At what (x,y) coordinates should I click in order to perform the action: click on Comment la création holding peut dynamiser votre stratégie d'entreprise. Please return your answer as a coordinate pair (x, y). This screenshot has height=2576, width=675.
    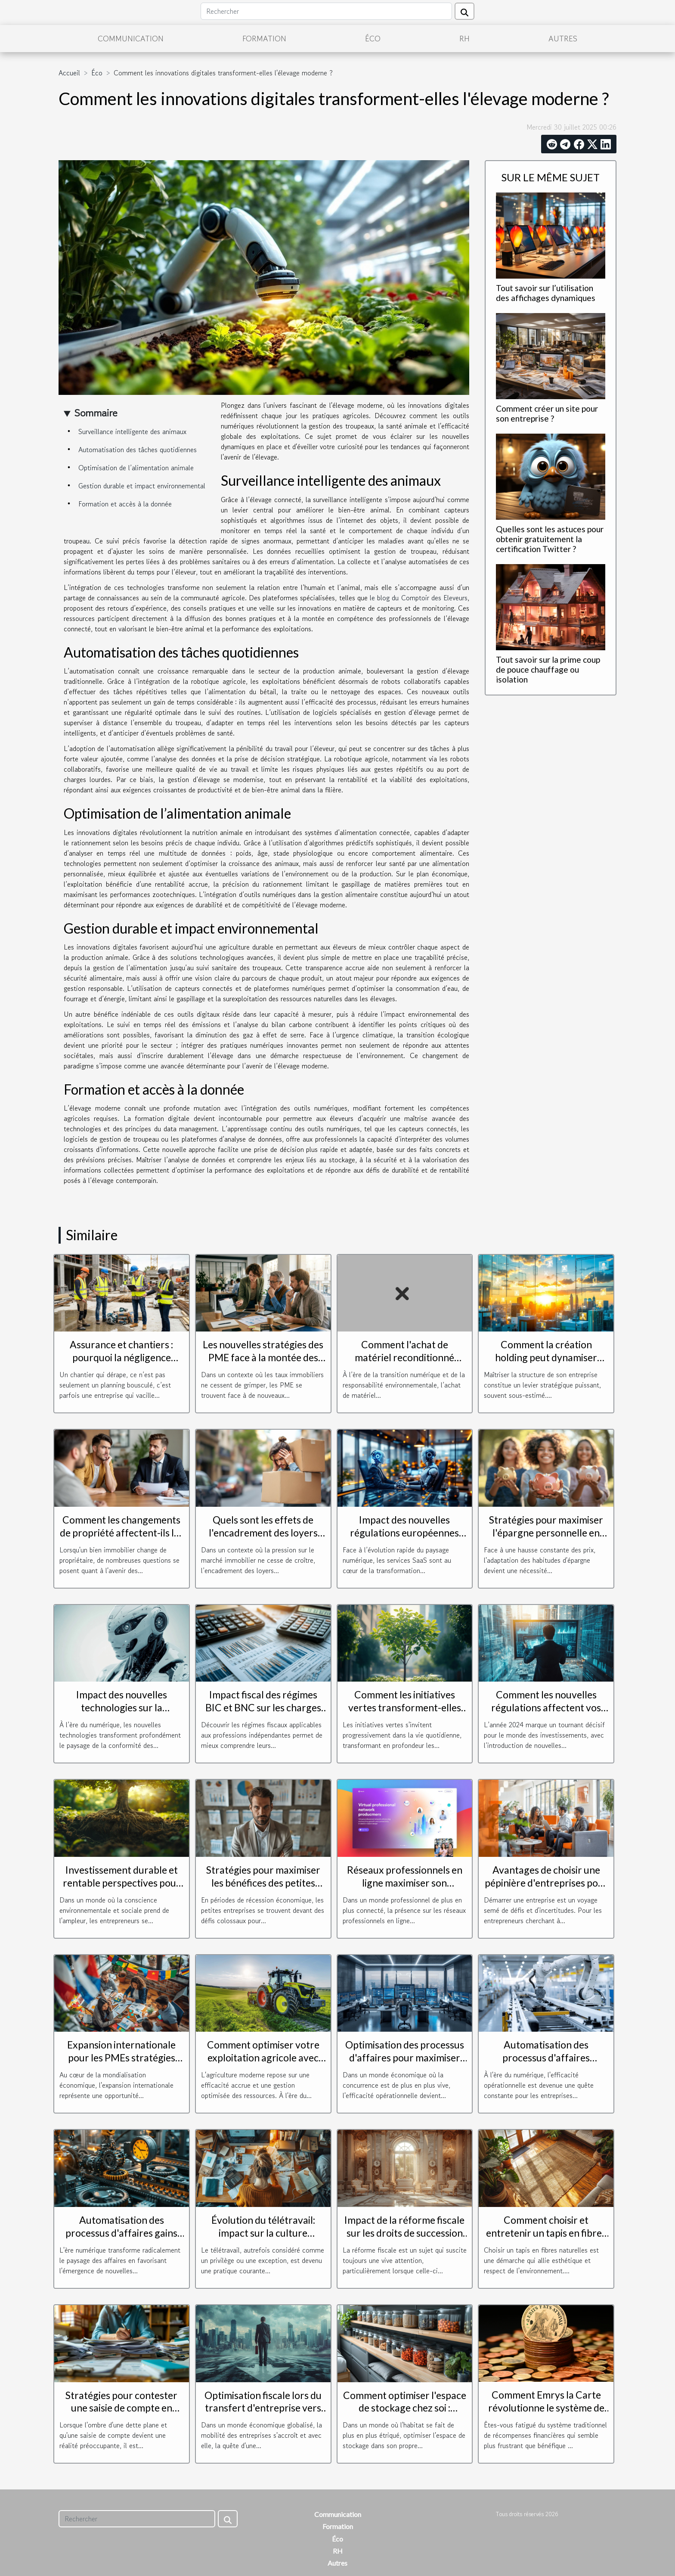
    Looking at the image, I should click on (546, 1357).